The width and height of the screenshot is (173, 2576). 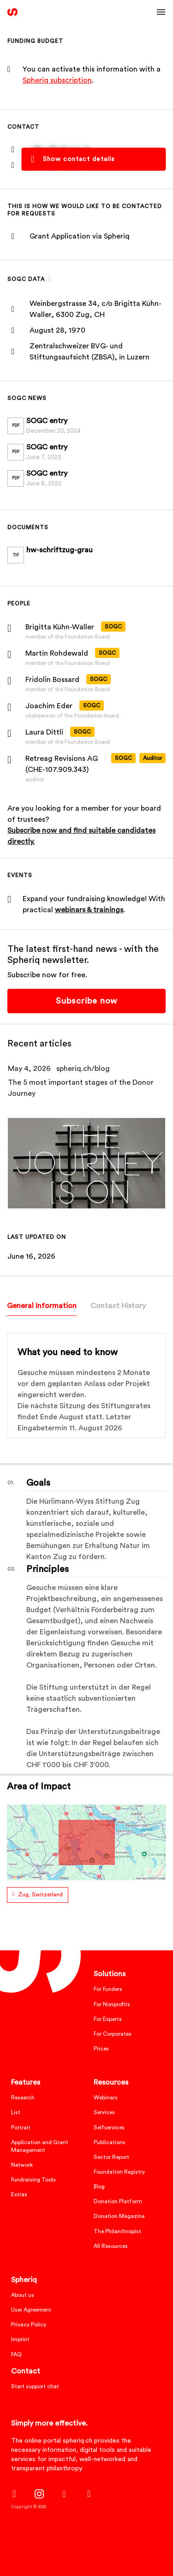 What do you see at coordinates (119, 2172) in the screenshot?
I see `Foundation Registry` at bounding box center [119, 2172].